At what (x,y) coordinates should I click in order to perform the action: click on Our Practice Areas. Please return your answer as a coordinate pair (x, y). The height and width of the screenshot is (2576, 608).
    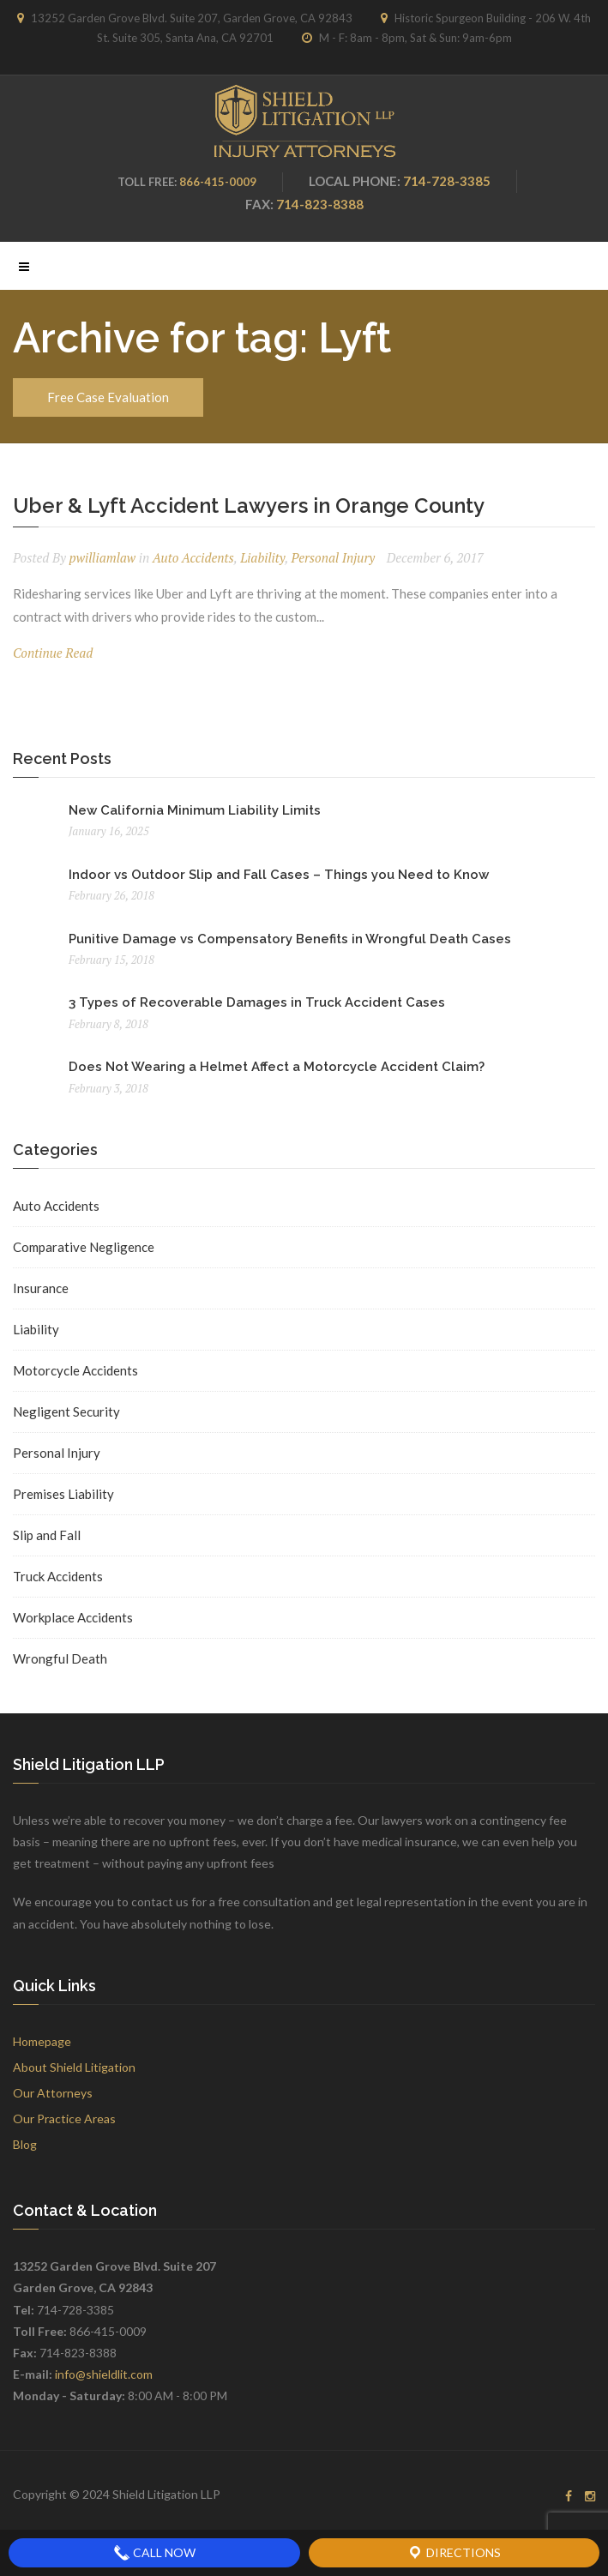
    Looking at the image, I should click on (64, 2118).